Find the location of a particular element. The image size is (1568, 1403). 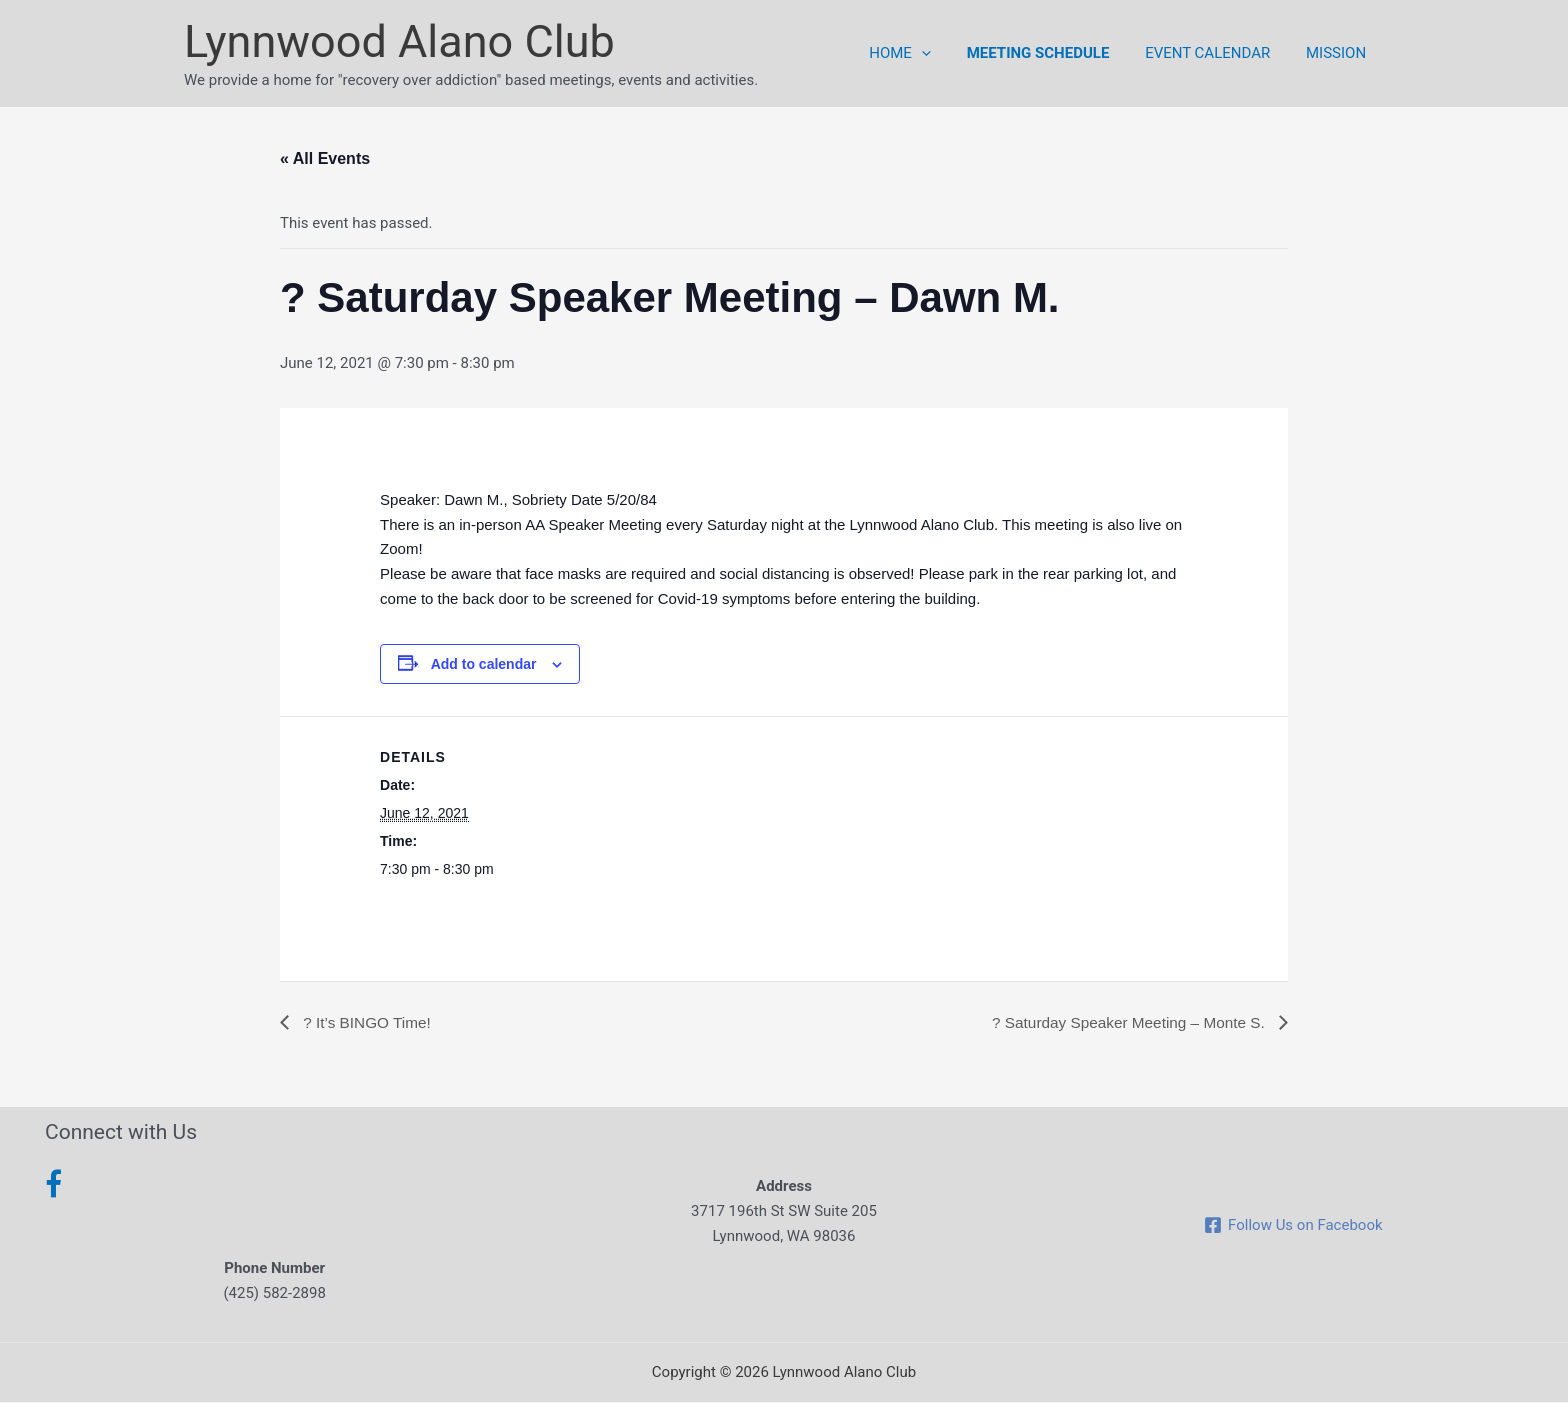

[button] is located at coordinates (941, 53).